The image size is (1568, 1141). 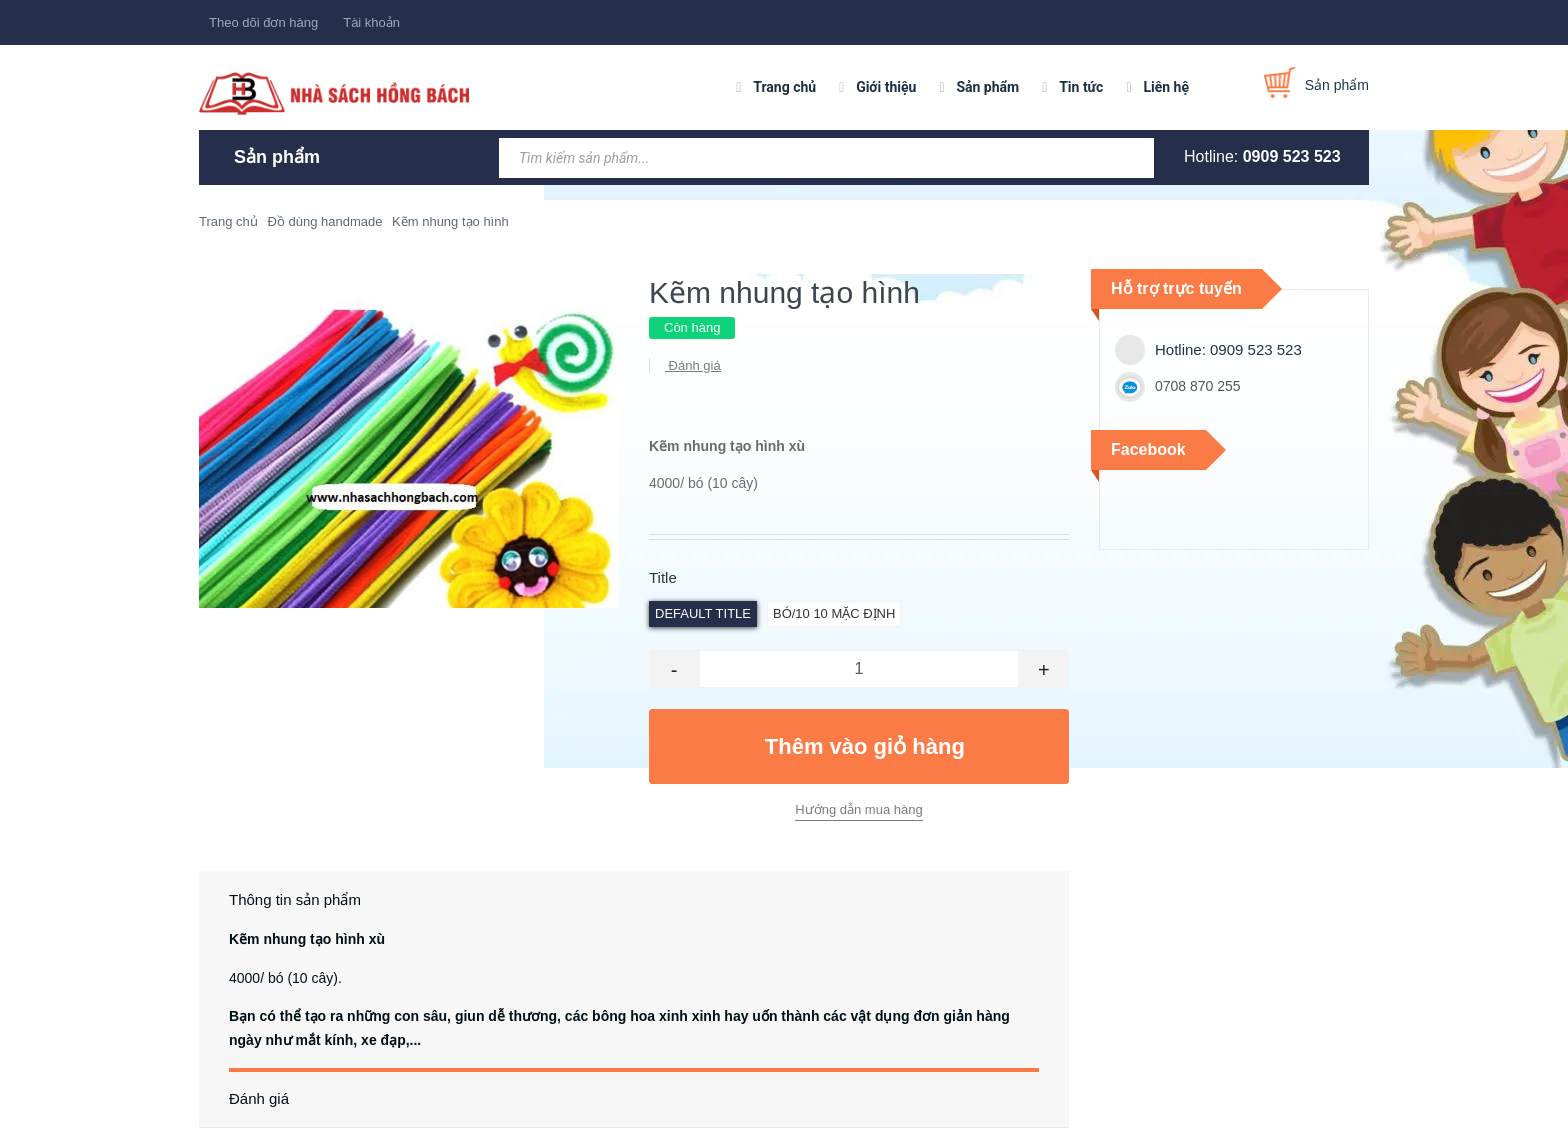 What do you see at coordinates (1081, 87) in the screenshot?
I see `Tin tức` at bounding box center [1081, 87].